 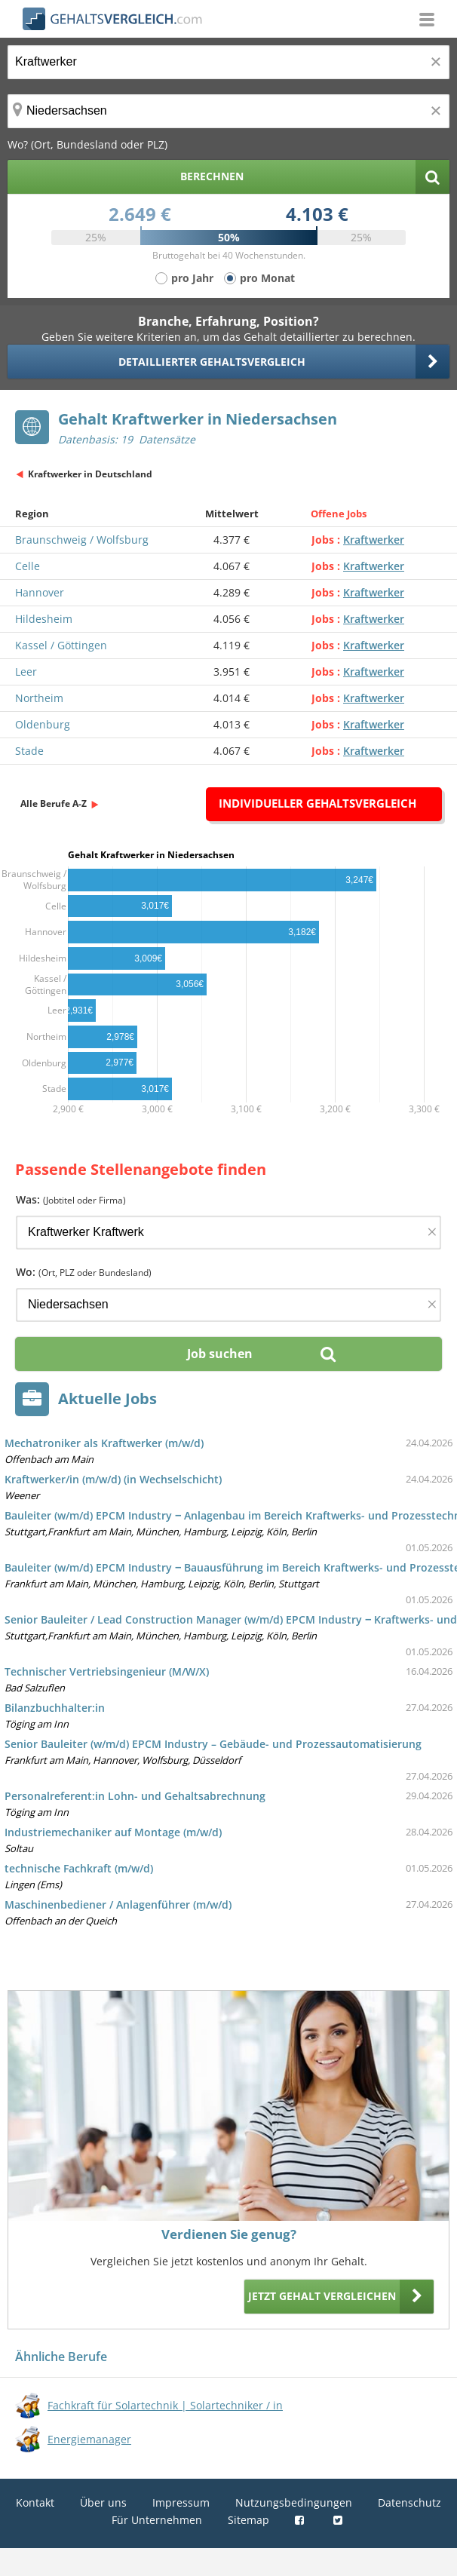 What do you see at coordinates (181, 2502) in the screenshot?
I see `Impressum` at bounding box center [181, 2502].